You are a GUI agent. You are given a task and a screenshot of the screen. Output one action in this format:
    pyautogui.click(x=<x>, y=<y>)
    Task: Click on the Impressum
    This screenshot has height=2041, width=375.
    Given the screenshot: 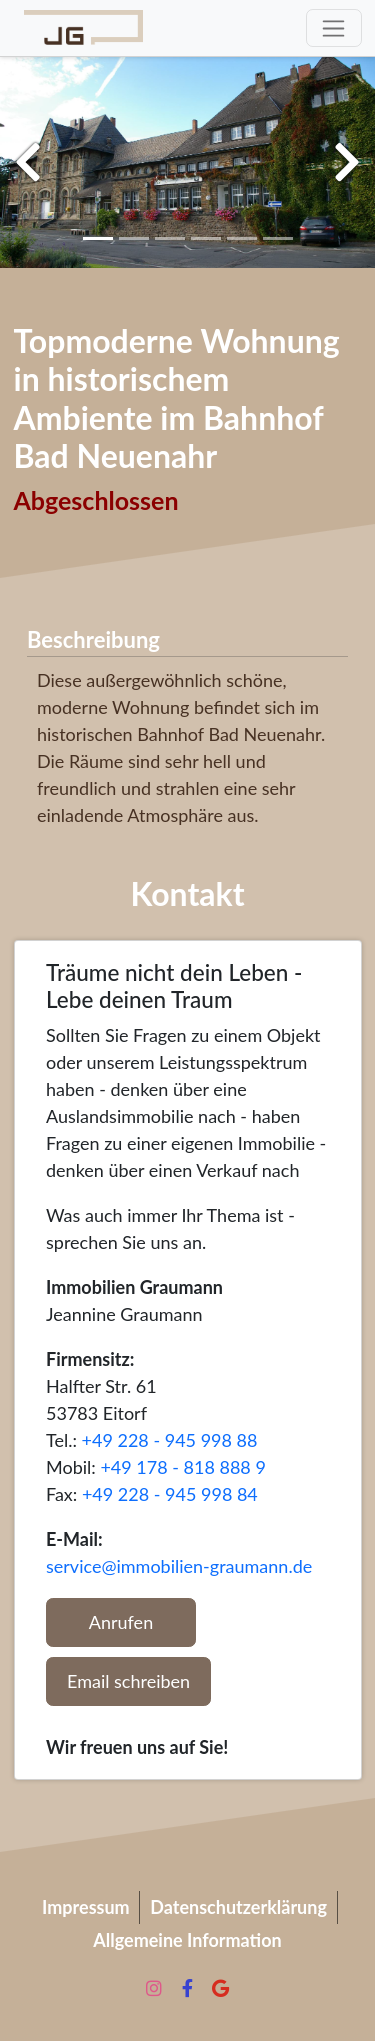 What is the action you would take?
    pyautogui.click(x=86, y=1907)
    